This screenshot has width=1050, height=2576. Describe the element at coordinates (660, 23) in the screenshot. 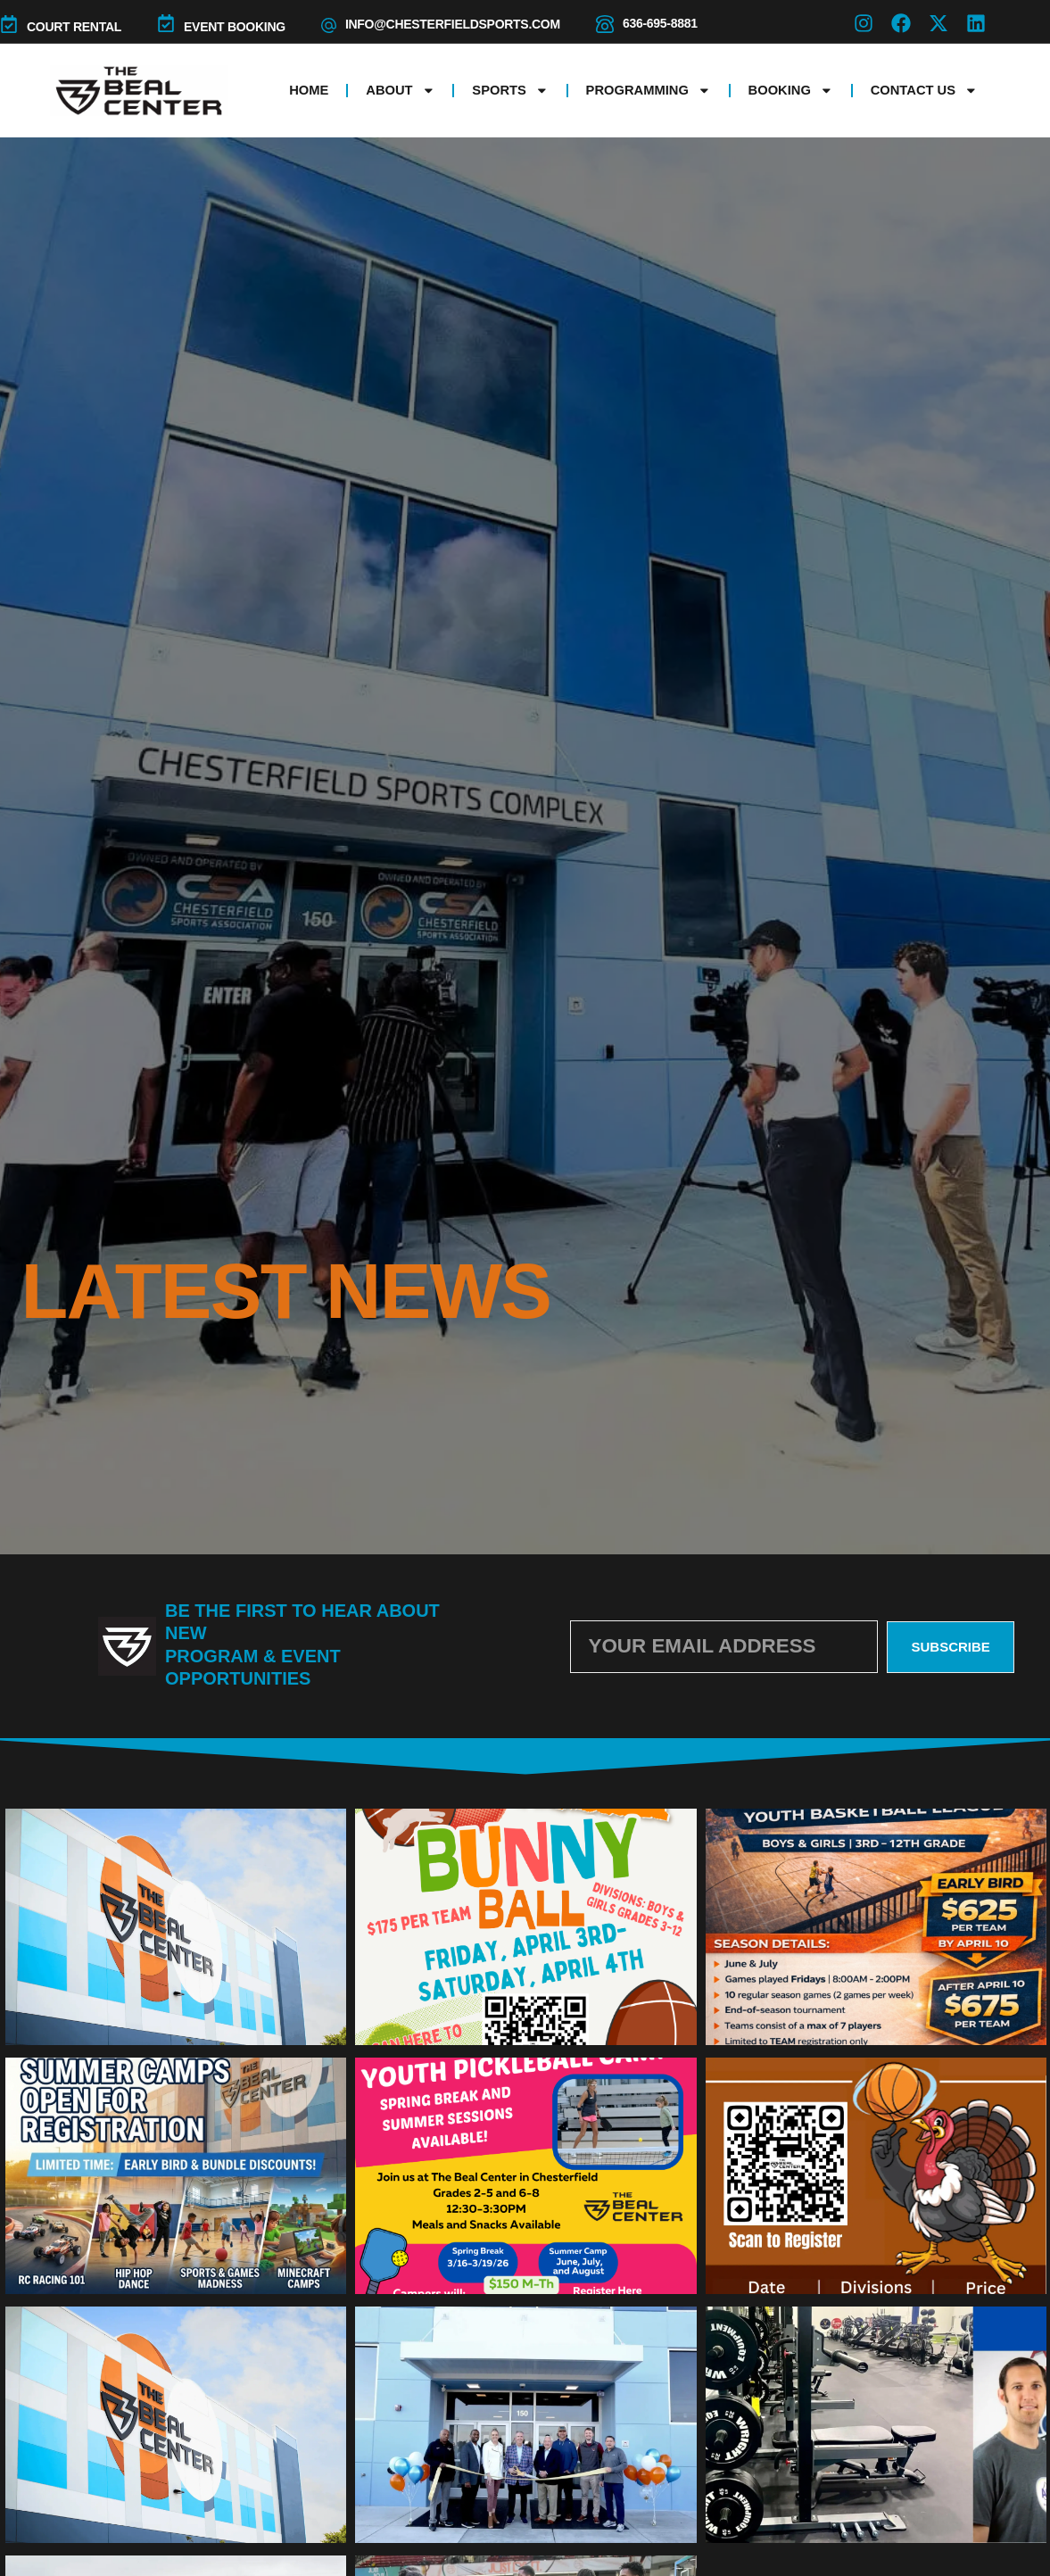

I see `636-695-8881` at that location.